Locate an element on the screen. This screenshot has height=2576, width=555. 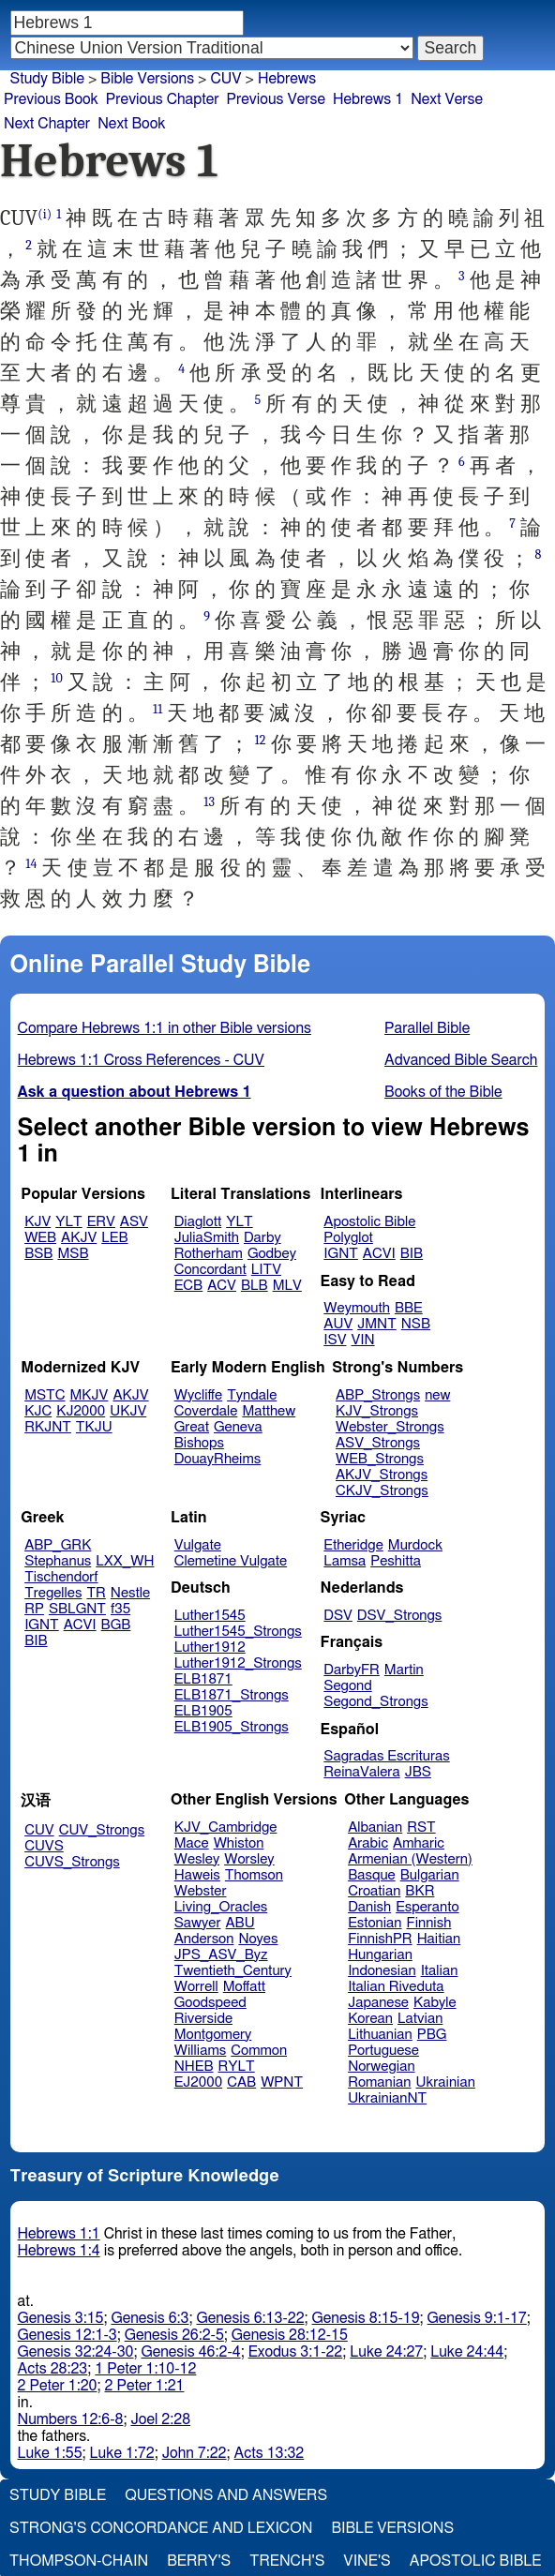
Webster_Strongs is located at coordinates (390, 1427).